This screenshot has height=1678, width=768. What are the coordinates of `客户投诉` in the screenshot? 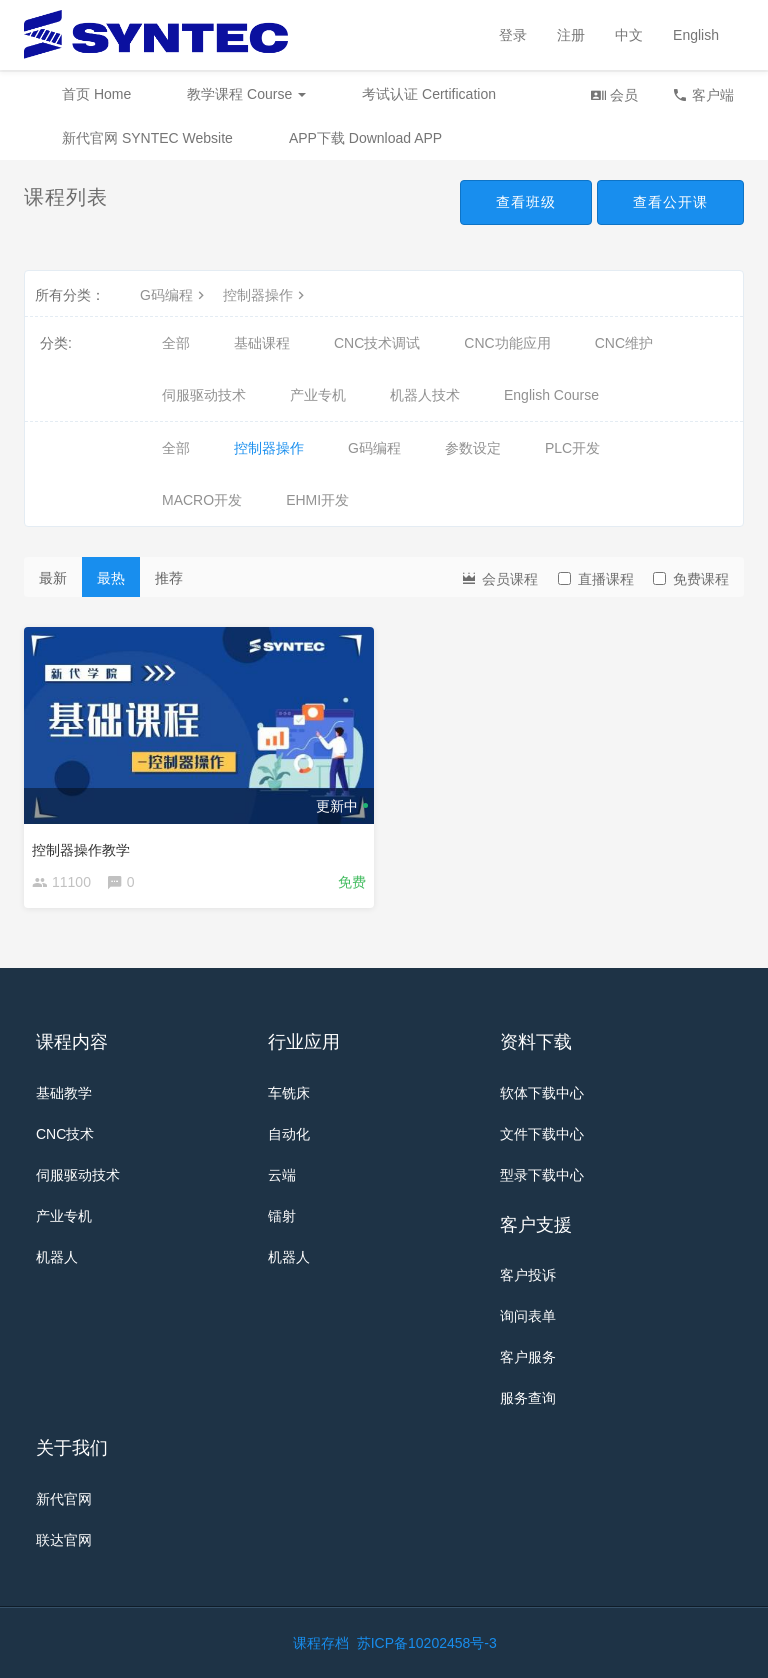 It's located at (528, 1275).